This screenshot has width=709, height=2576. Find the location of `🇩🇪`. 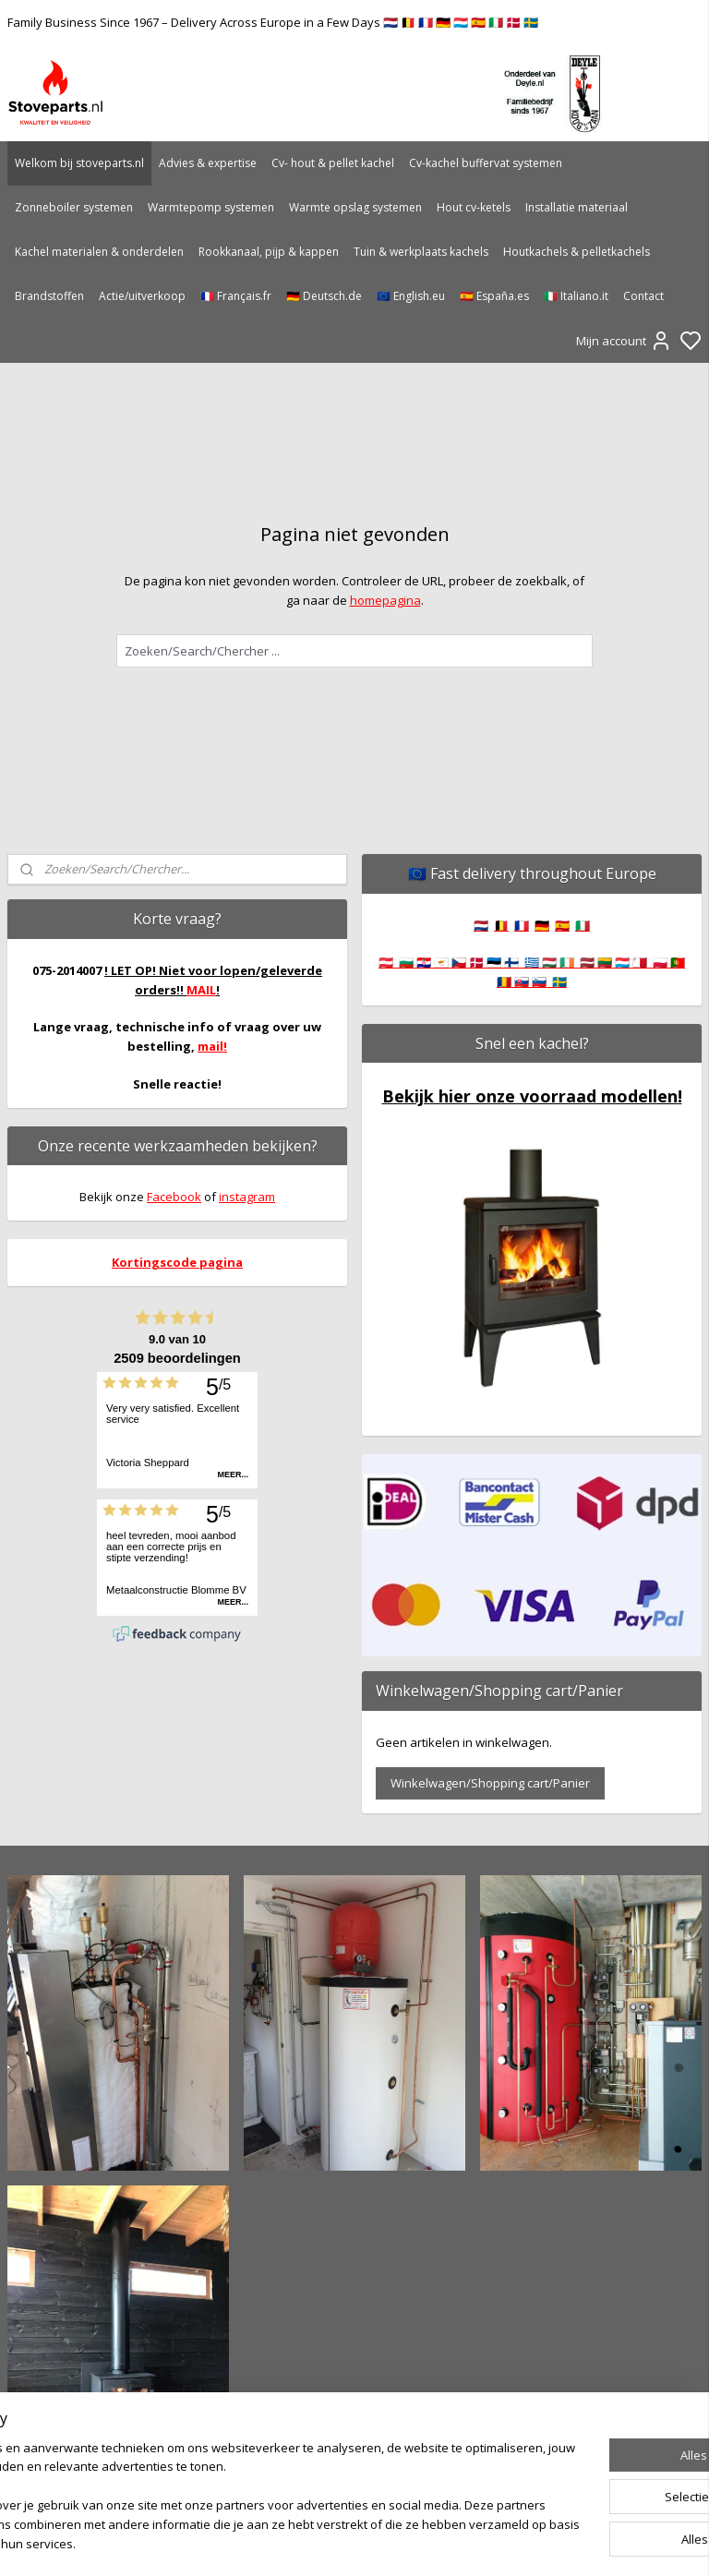

🇩🇪 is located at coordinates (542, 925).